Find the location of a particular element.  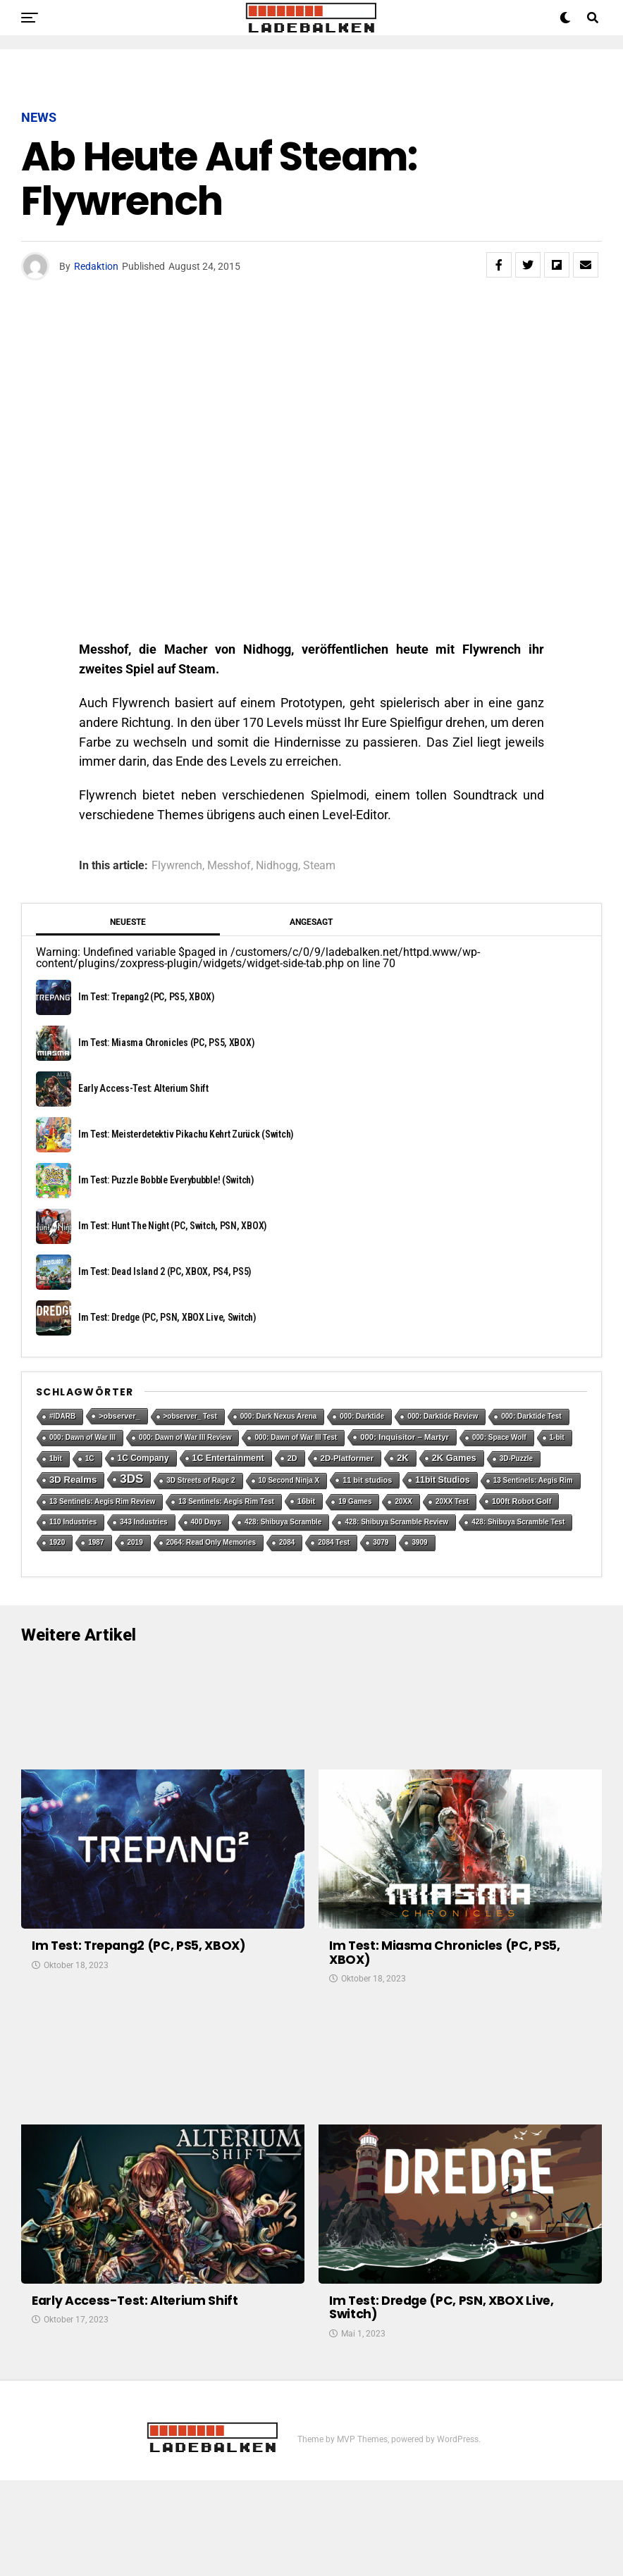

343 Industries [343 Industries (1 Eintrag)] is located at coordinates (143, 1522).